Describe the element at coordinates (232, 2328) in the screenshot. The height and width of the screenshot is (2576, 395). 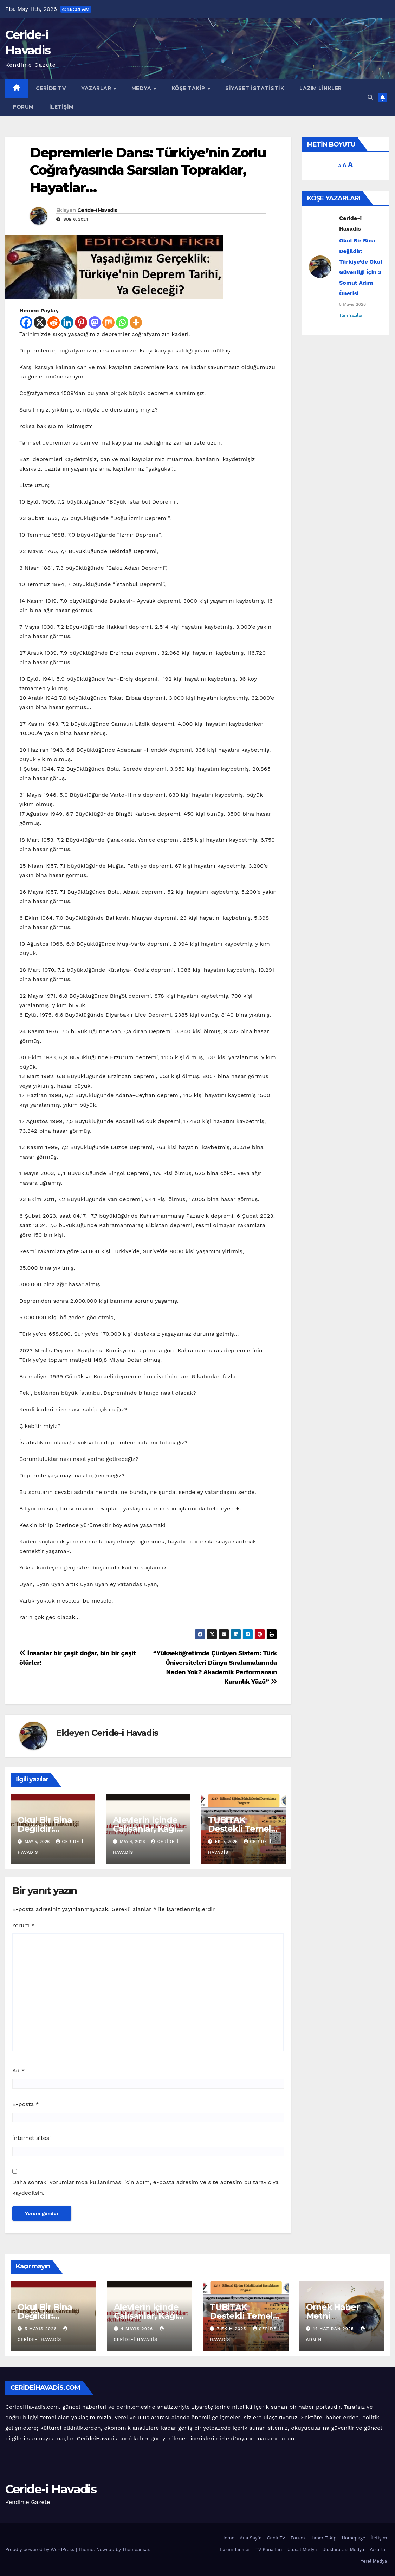
I see `7 Ekim 2025` at that location.